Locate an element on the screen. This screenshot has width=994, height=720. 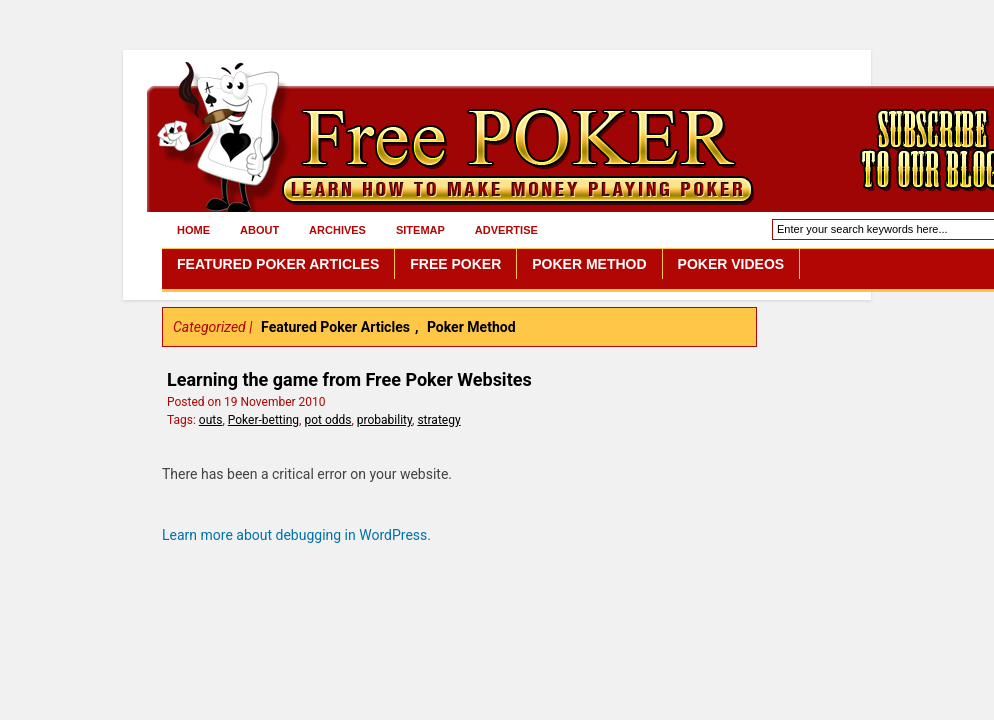
Sitemap is located at coordinates (420, 230).